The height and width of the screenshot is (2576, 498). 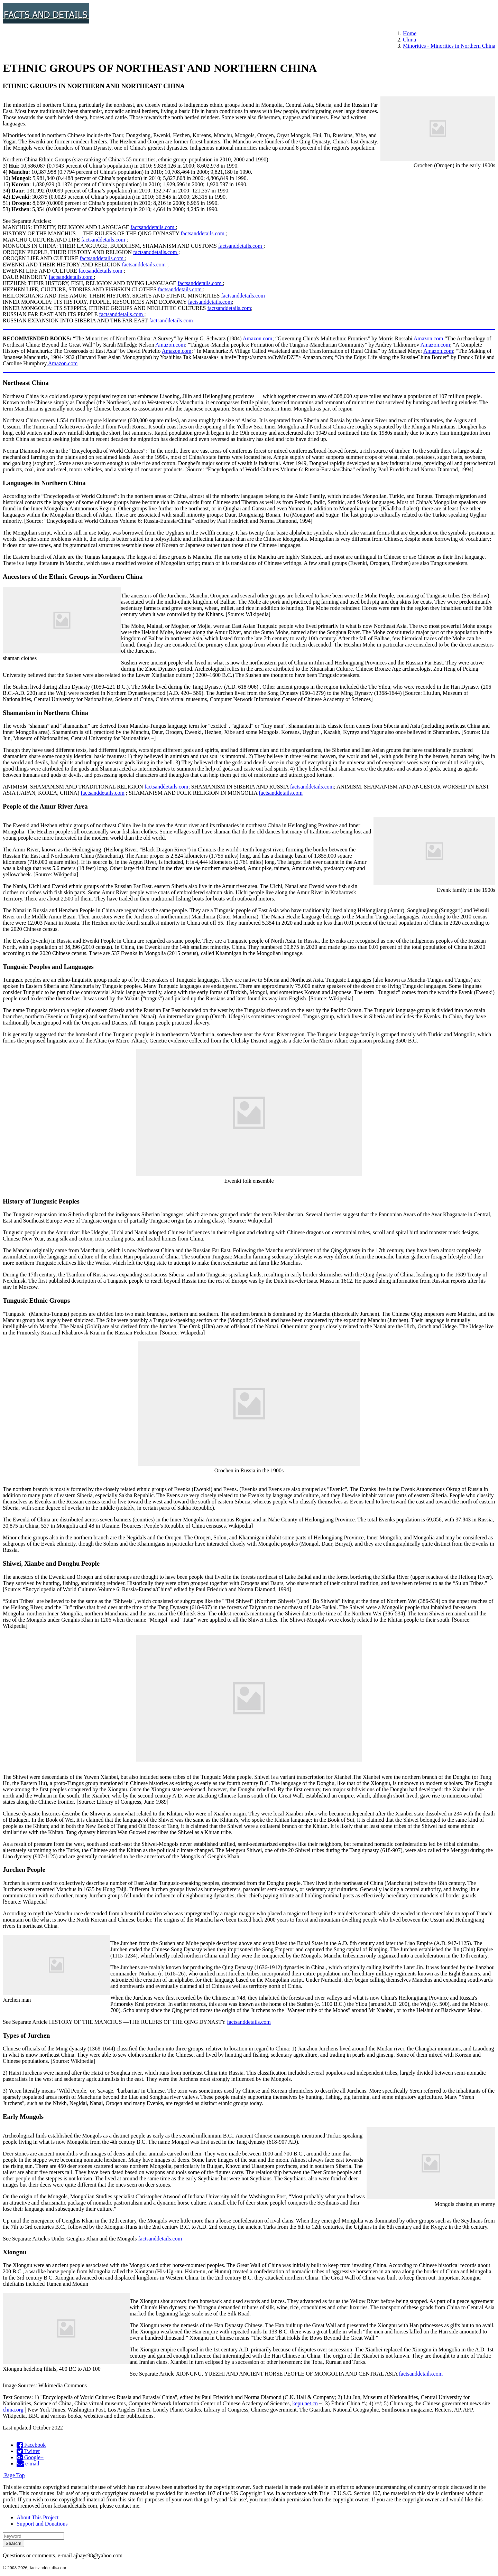 What do you see at coordinates (449, 46) in the screenshot?
I see `Minorities - Minorities in Northern China` at bounding box center [449, 46].